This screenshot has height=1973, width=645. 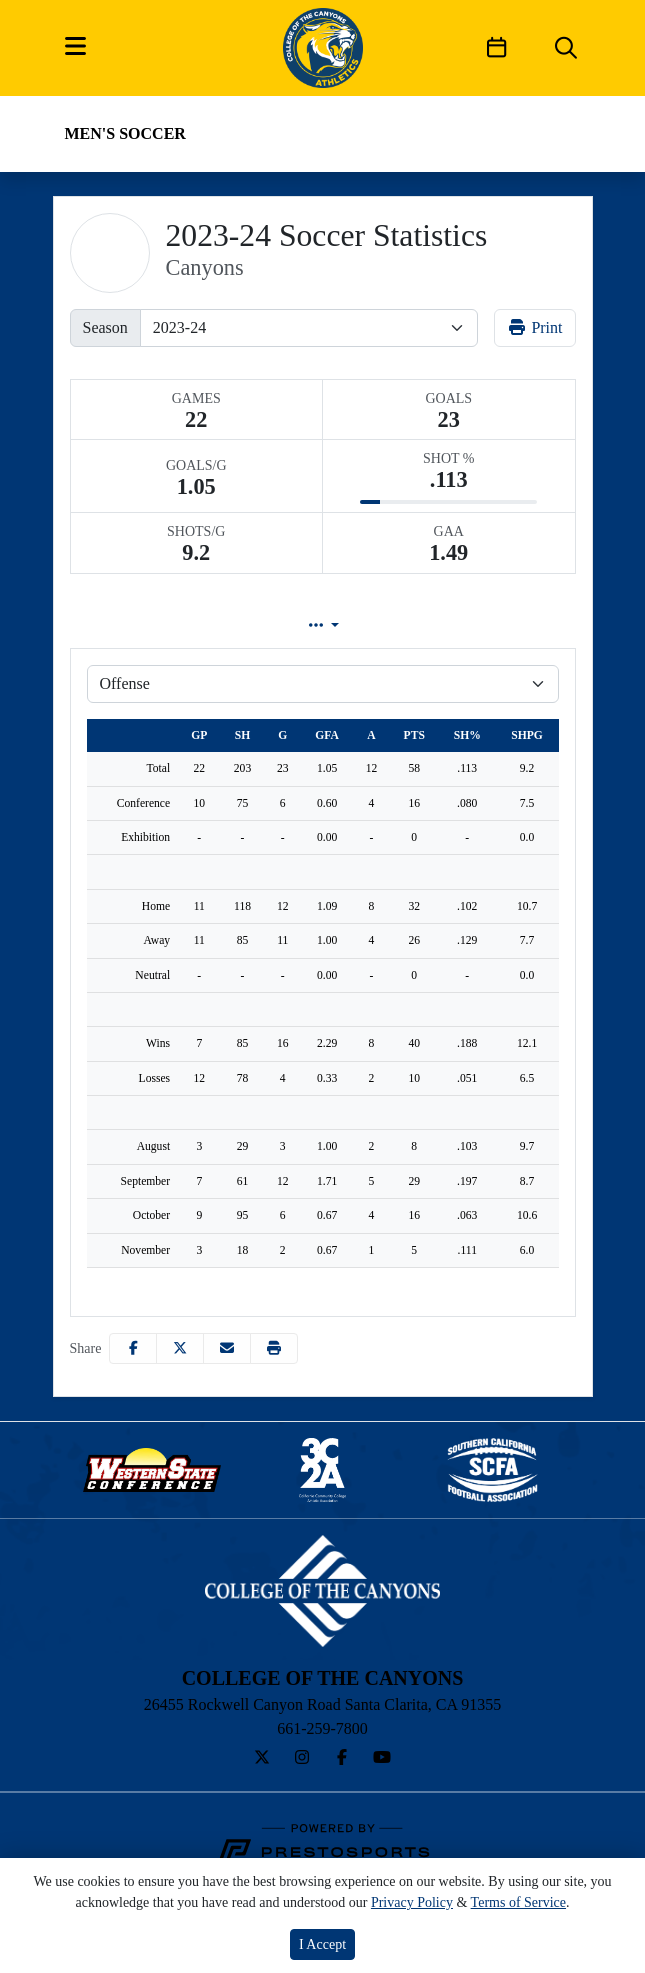 What do you see at coordinates (180, 1348) in the screenshot?
I see `[Share this page on Twitter]` at bounding box center [180, 1348].